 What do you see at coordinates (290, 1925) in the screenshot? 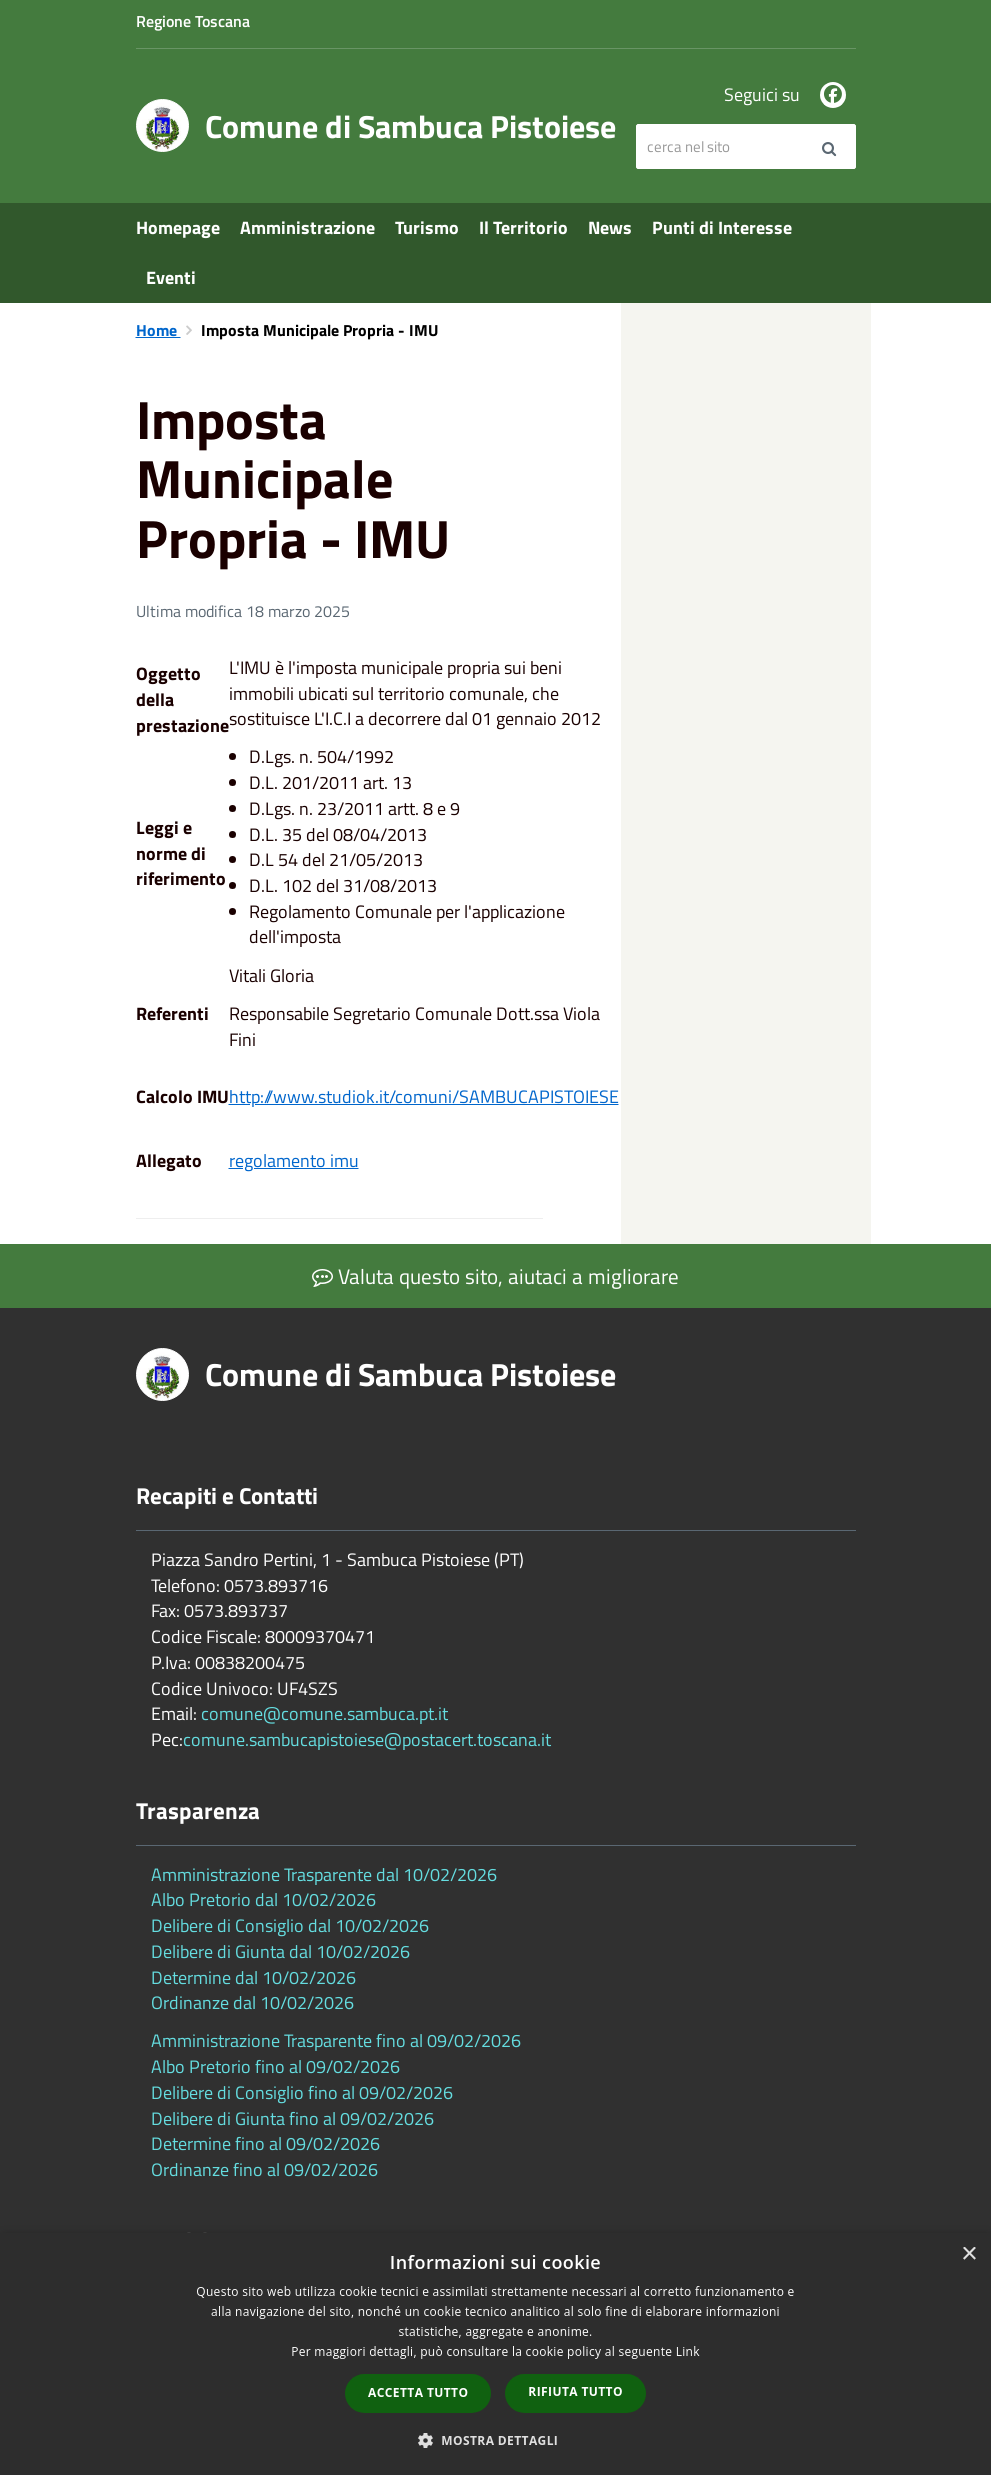
I see `Delibere di Consiglio dal 10/02/2026` at bounding box center [290, 1925].